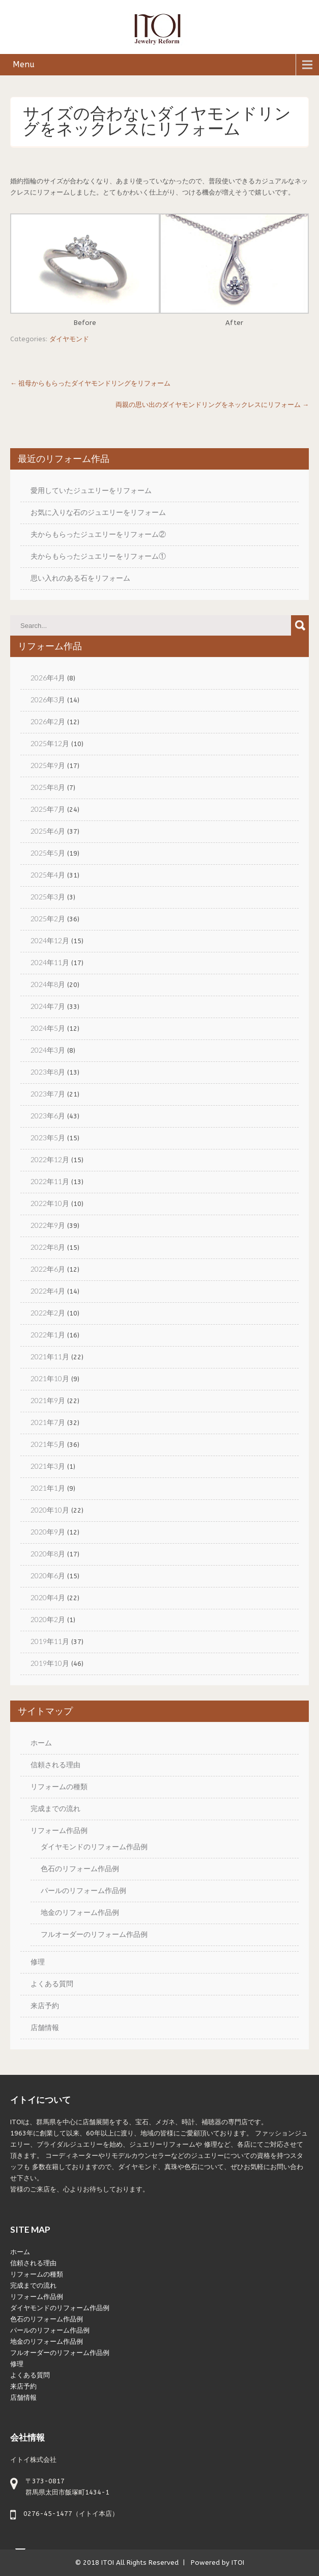 The height and width of the screenshot is (2576, 319). I want to click on 2025年9月, so click(48, 765).